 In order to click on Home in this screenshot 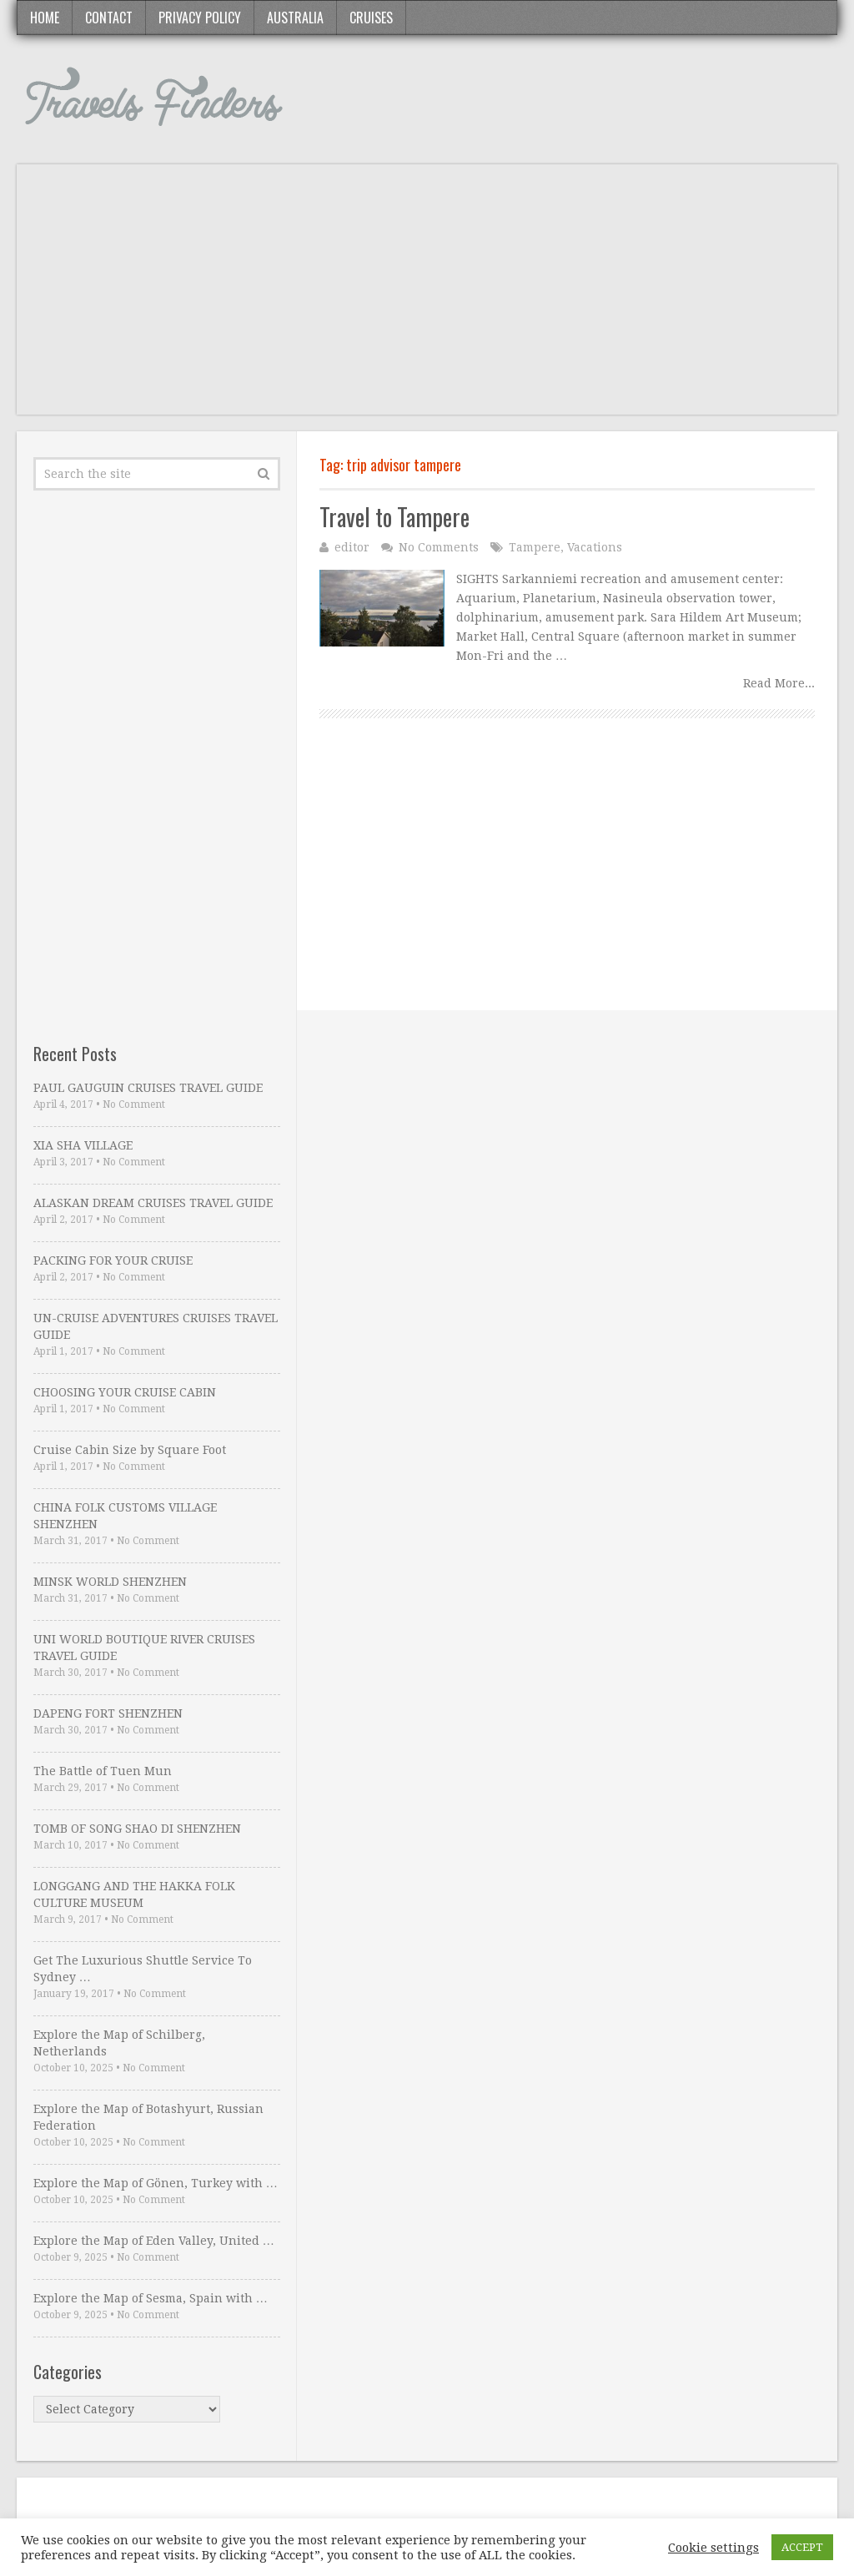, I will do `click(44, 18)`.